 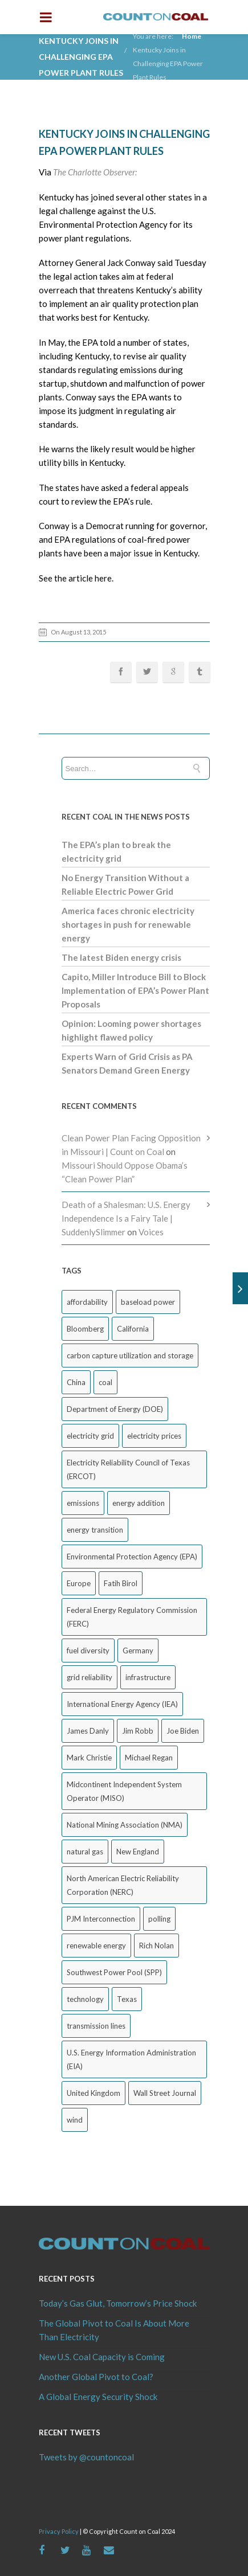 I want to click on Kentucky Joins in Challenging EPA Power Plant Rules, so click(x=168, y=63).